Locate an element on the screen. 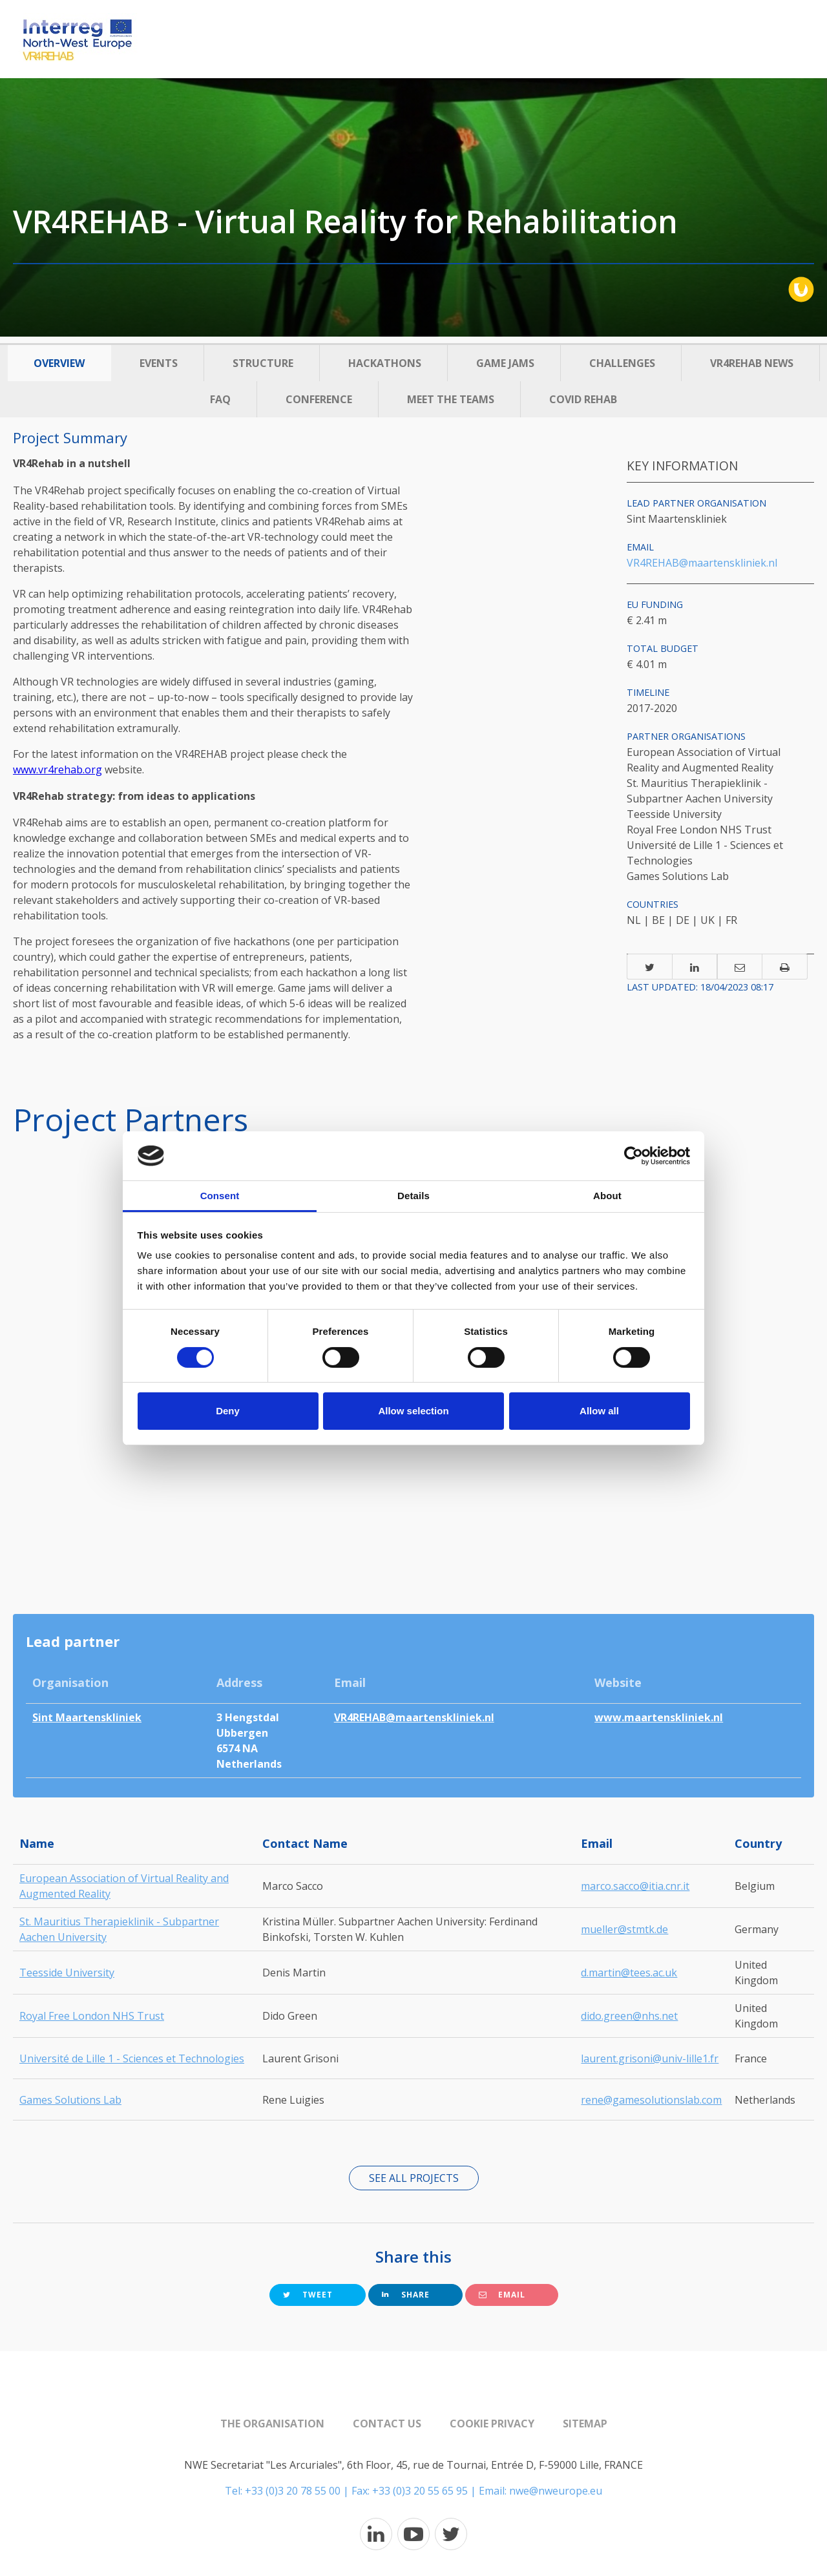 The height and width of the screenshot is (2576, 827). Conference is located at coordinates (319, 399).